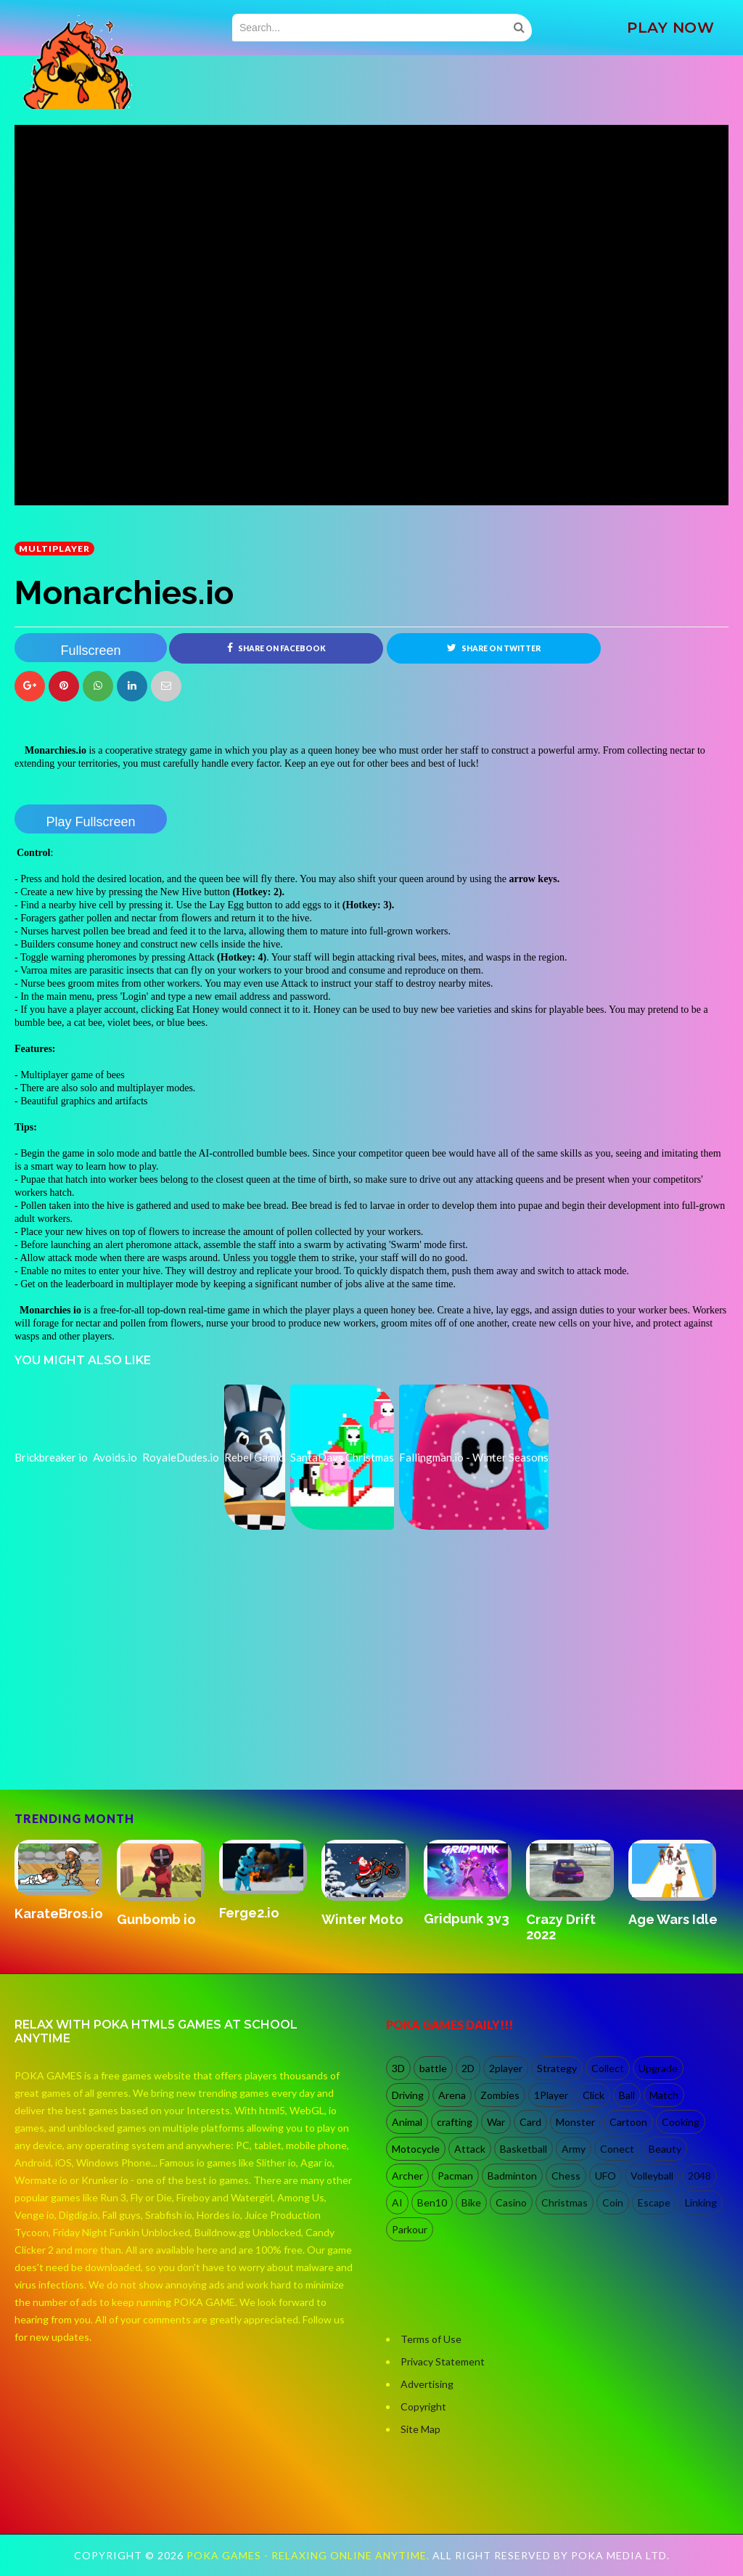 The height and width of the screenshot is (2576, 743). I want to click on Coin, so click(612, 2202).